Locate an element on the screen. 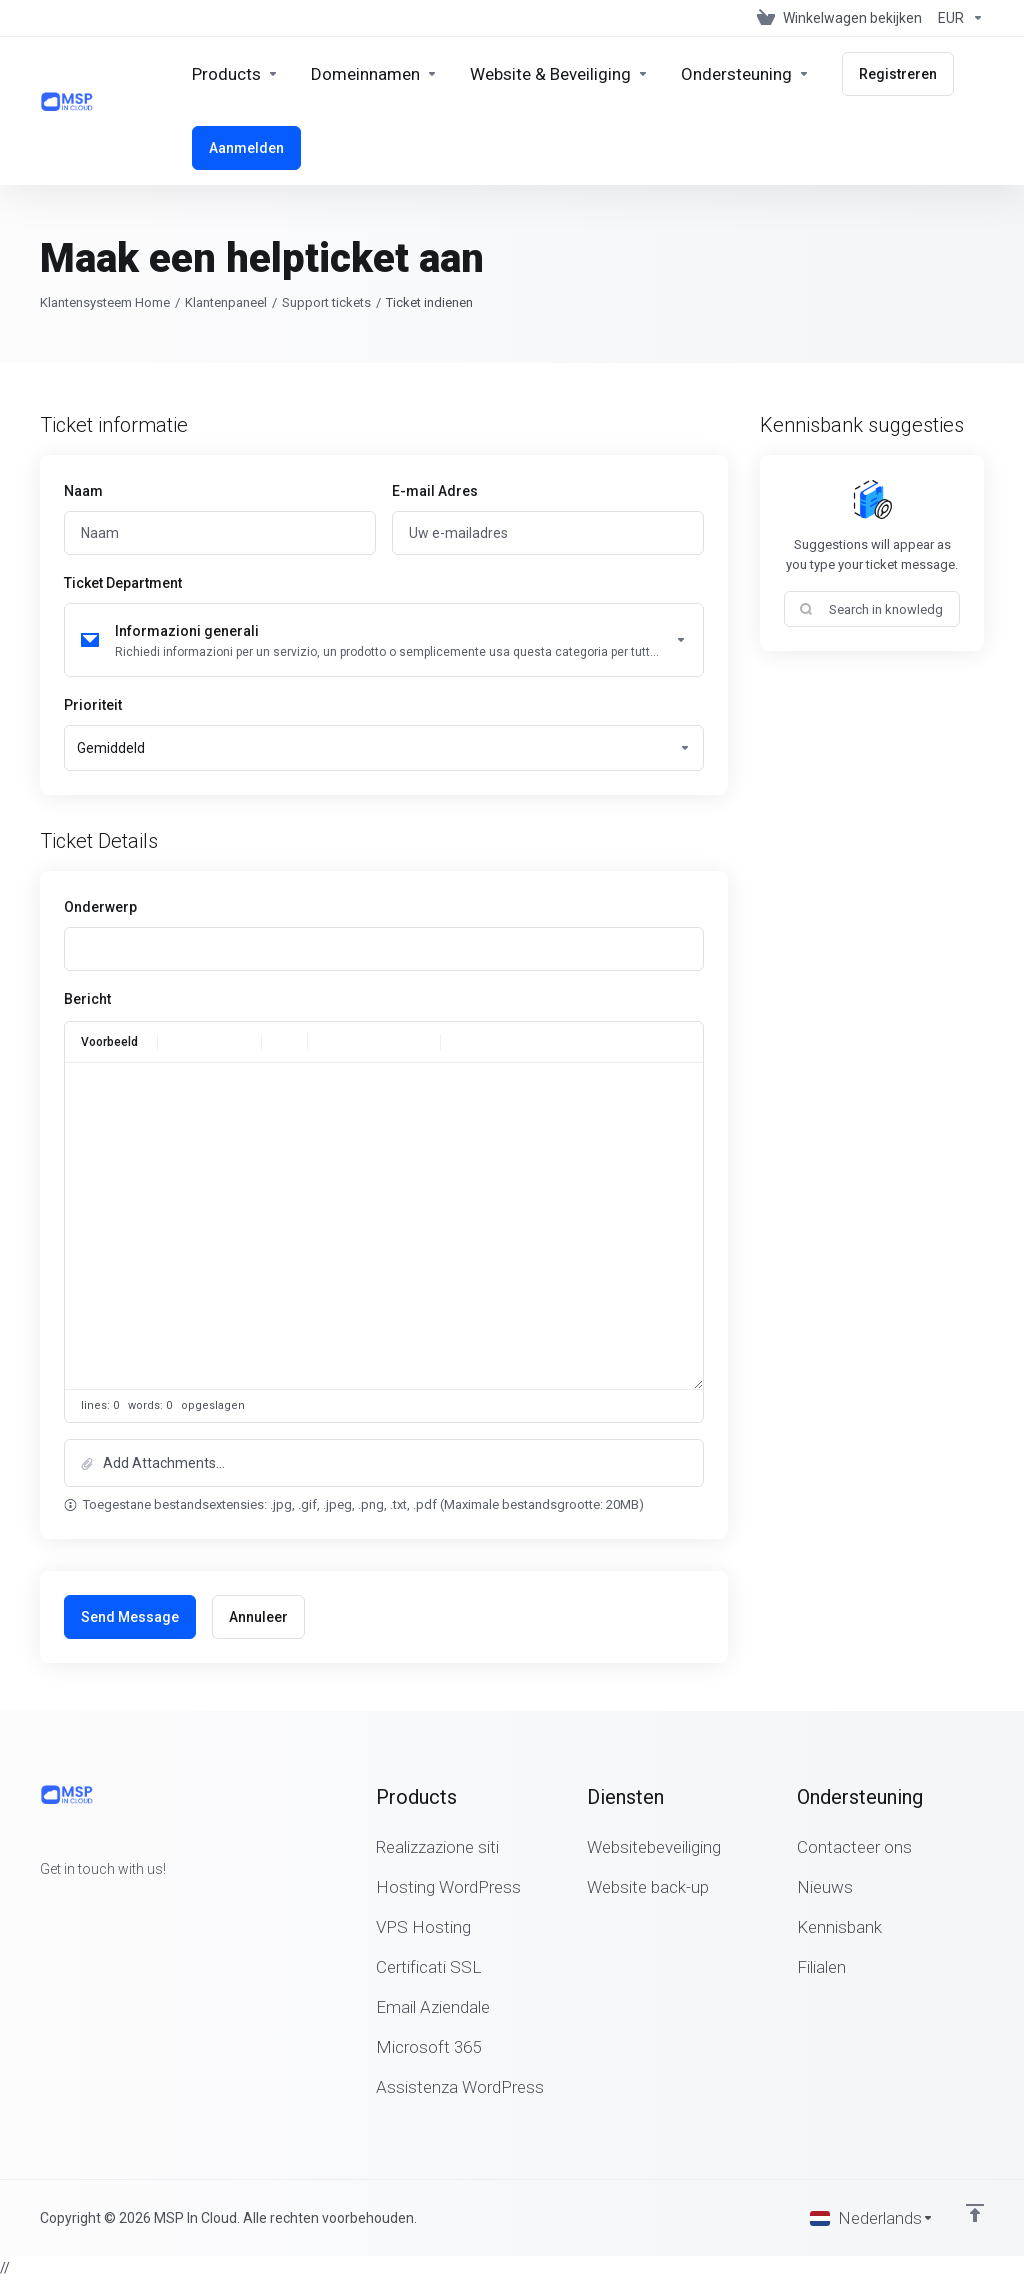  [Support] is located at coordinates (745, 74).